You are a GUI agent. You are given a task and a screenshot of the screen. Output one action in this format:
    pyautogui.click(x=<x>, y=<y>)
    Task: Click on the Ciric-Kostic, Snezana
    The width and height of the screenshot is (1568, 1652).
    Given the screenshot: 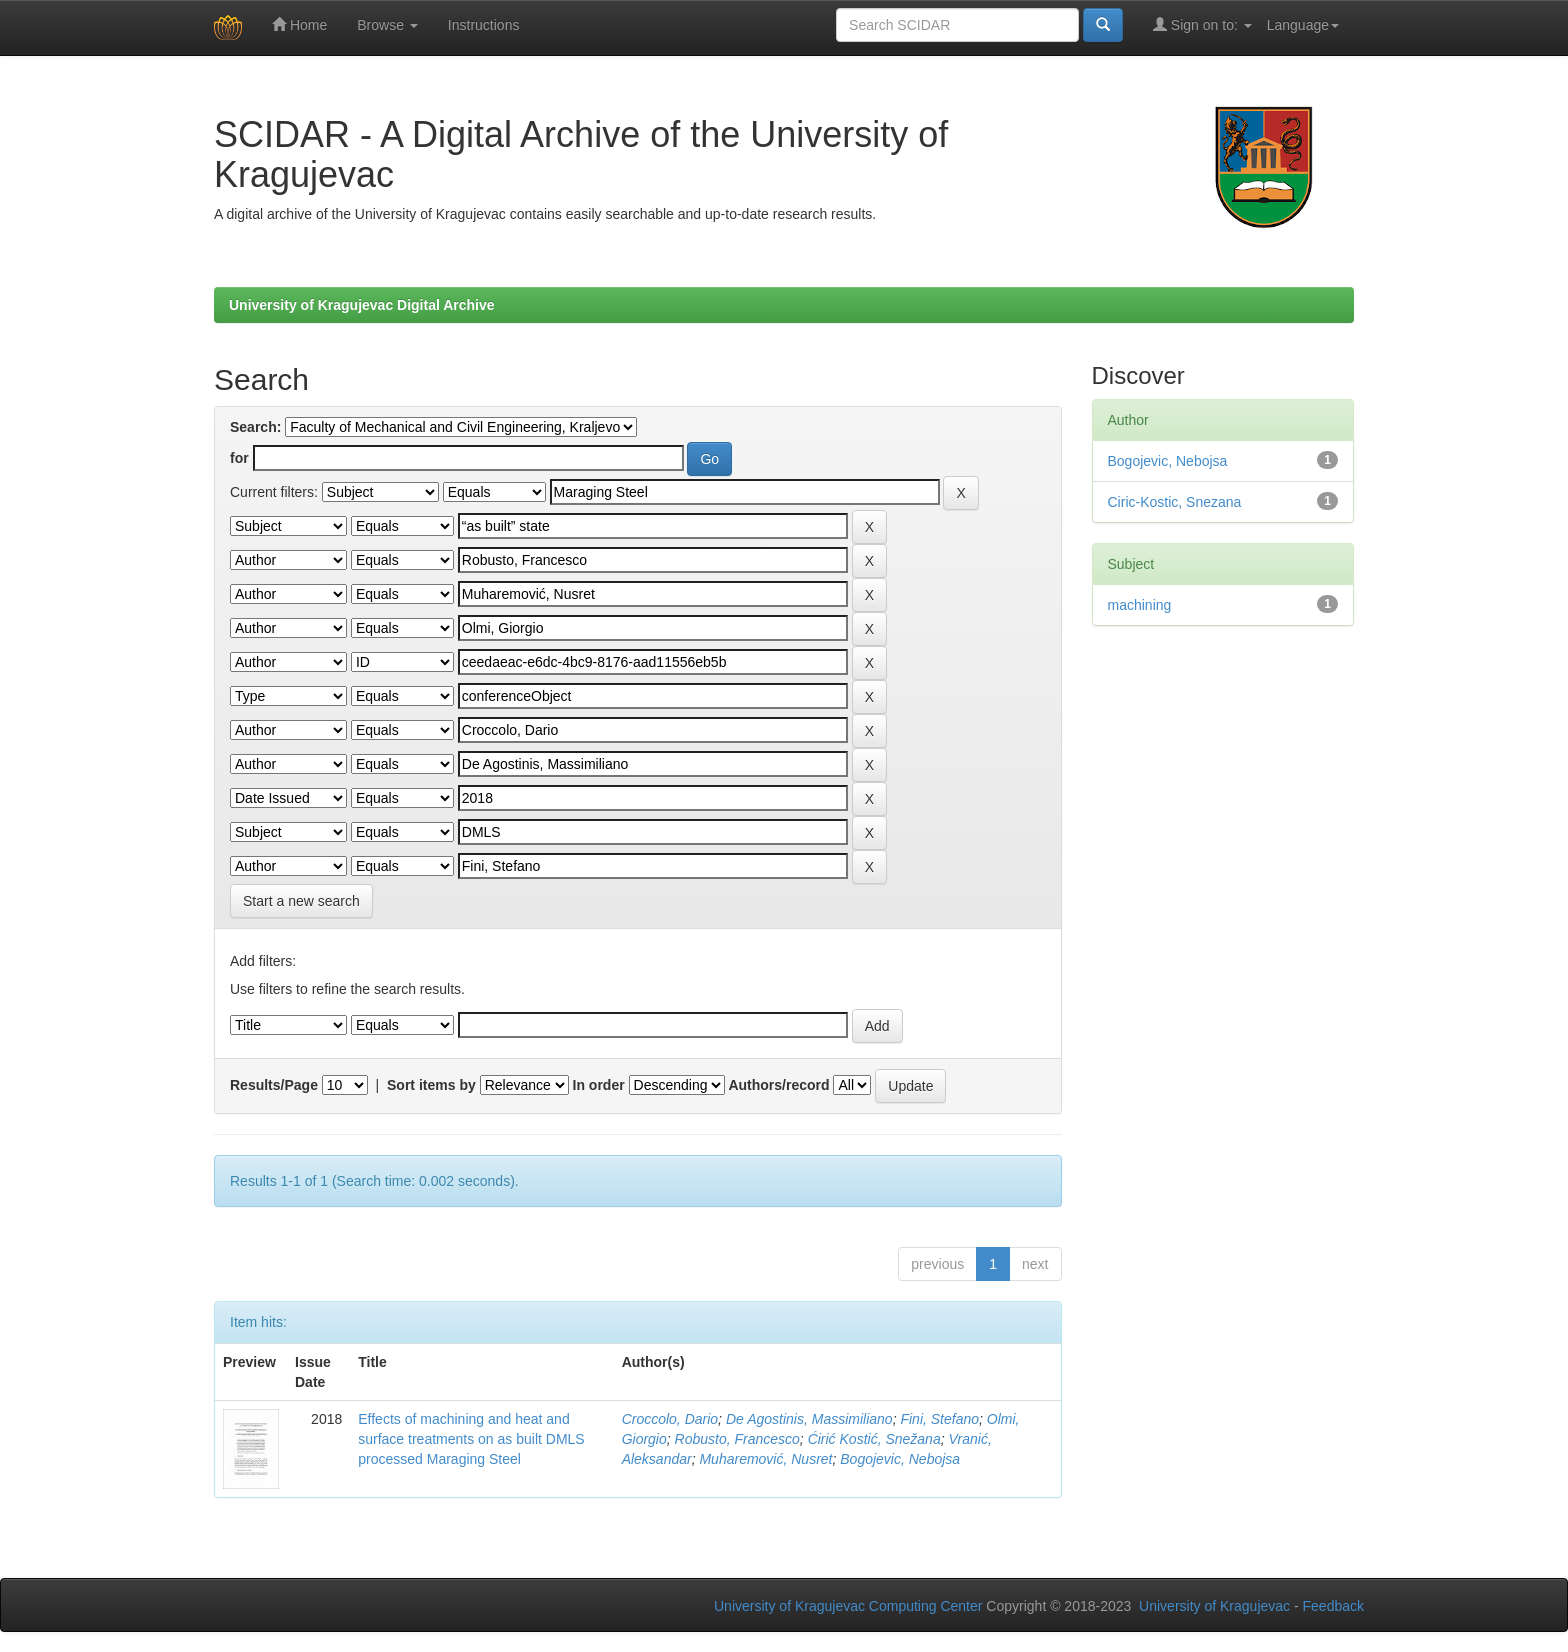 What is the action you would take?
    pyautogui.click(x=1175, y=502)
    